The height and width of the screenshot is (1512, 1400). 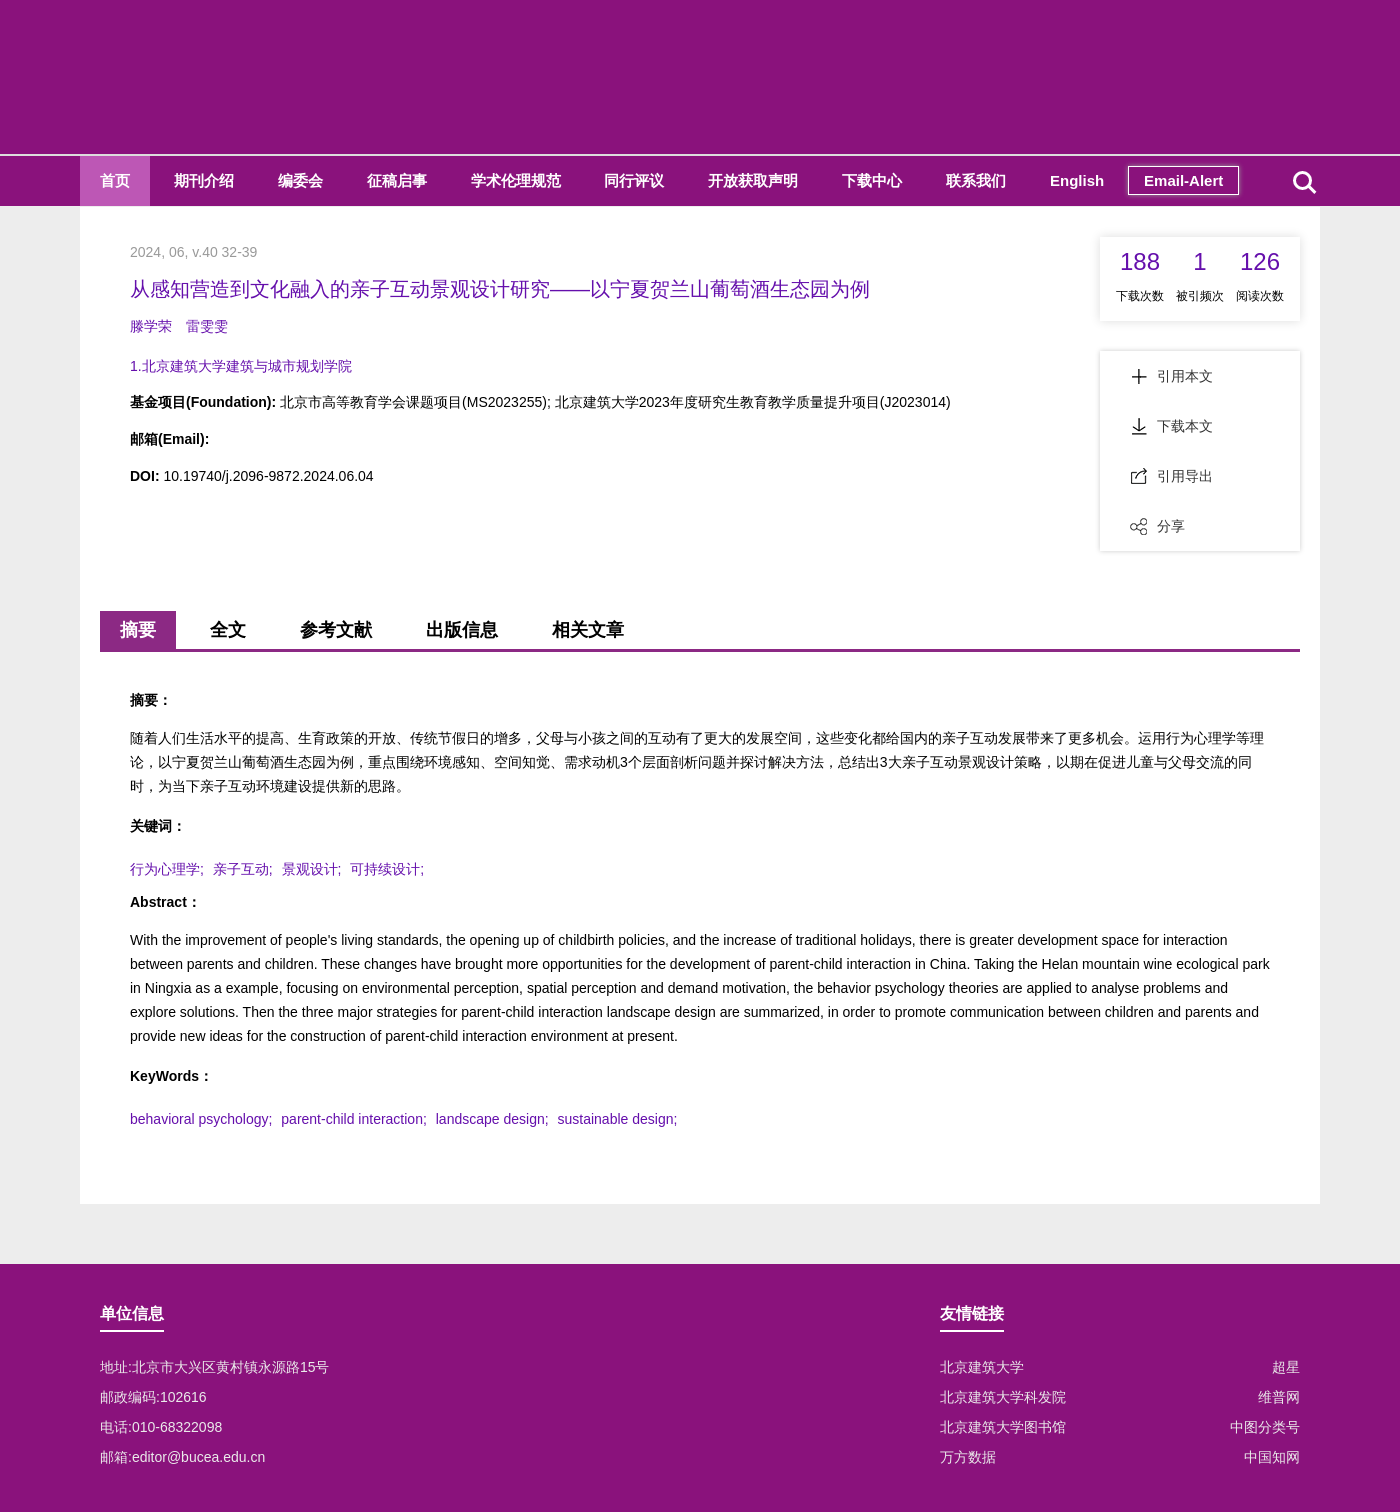 I want to click on 引用本文, so click(x=1171, y=376).